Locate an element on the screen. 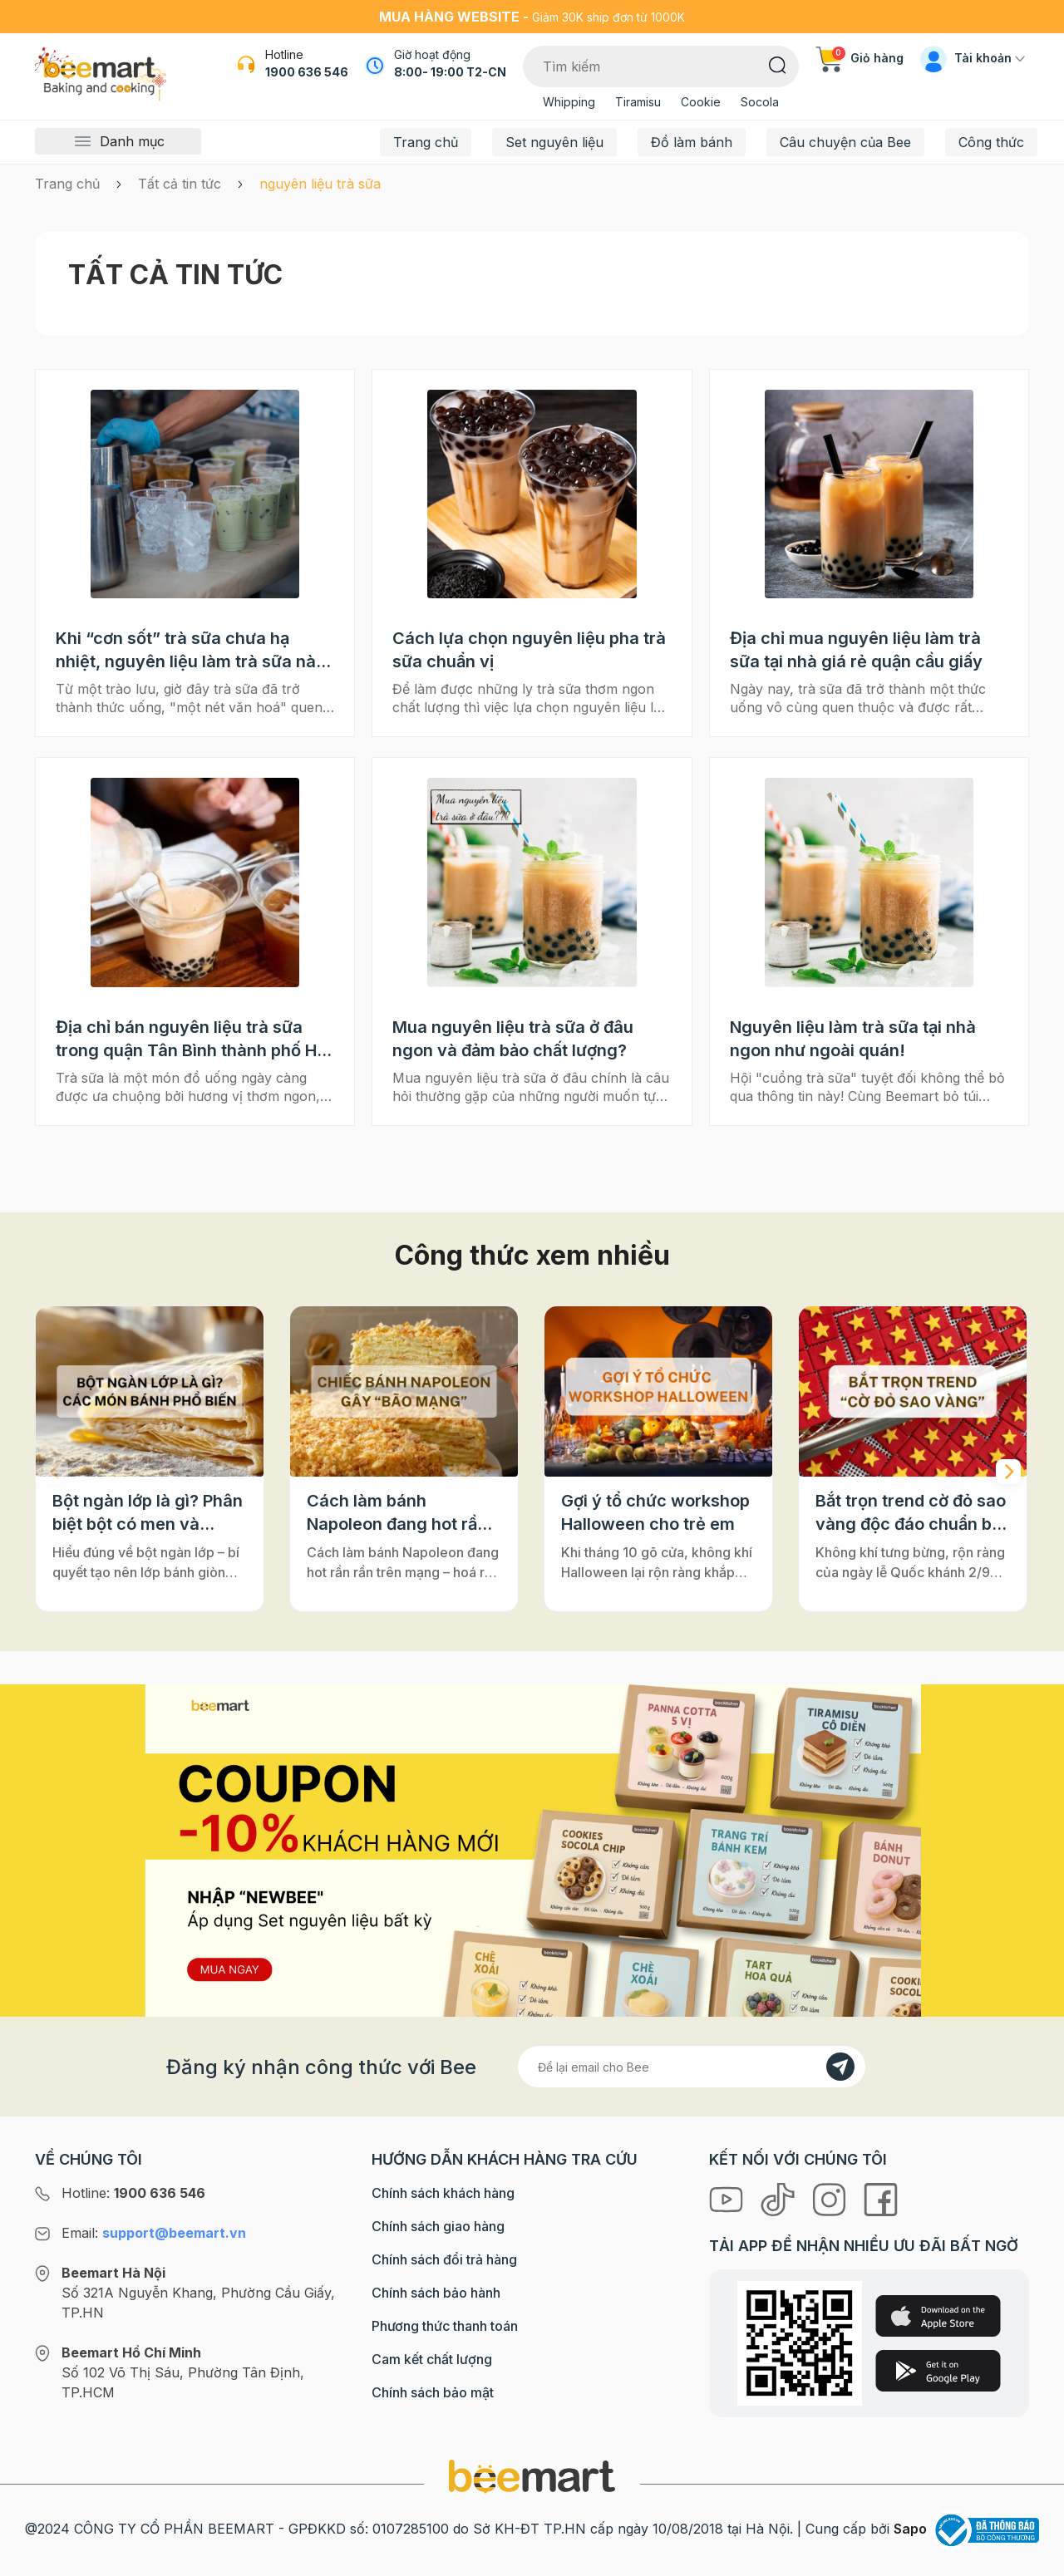  Cam kết chất lượng is located at coordinates (432, 2359).